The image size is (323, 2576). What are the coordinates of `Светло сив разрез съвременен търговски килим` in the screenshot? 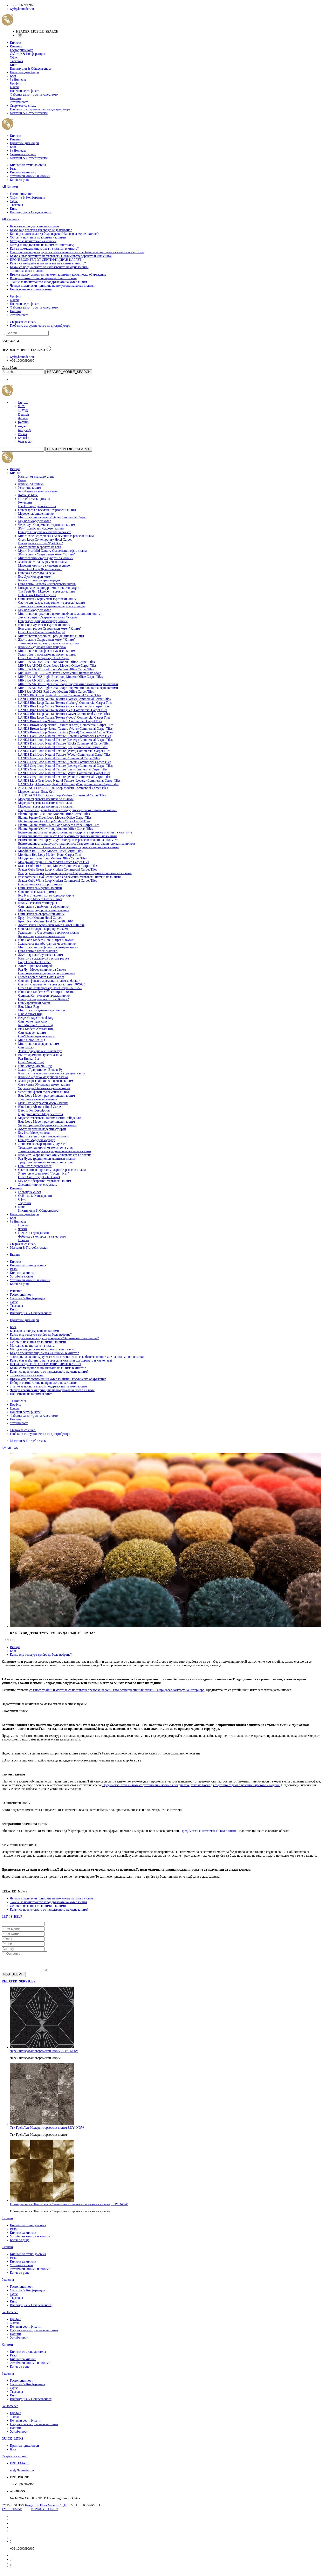 It's located at (51, 602).